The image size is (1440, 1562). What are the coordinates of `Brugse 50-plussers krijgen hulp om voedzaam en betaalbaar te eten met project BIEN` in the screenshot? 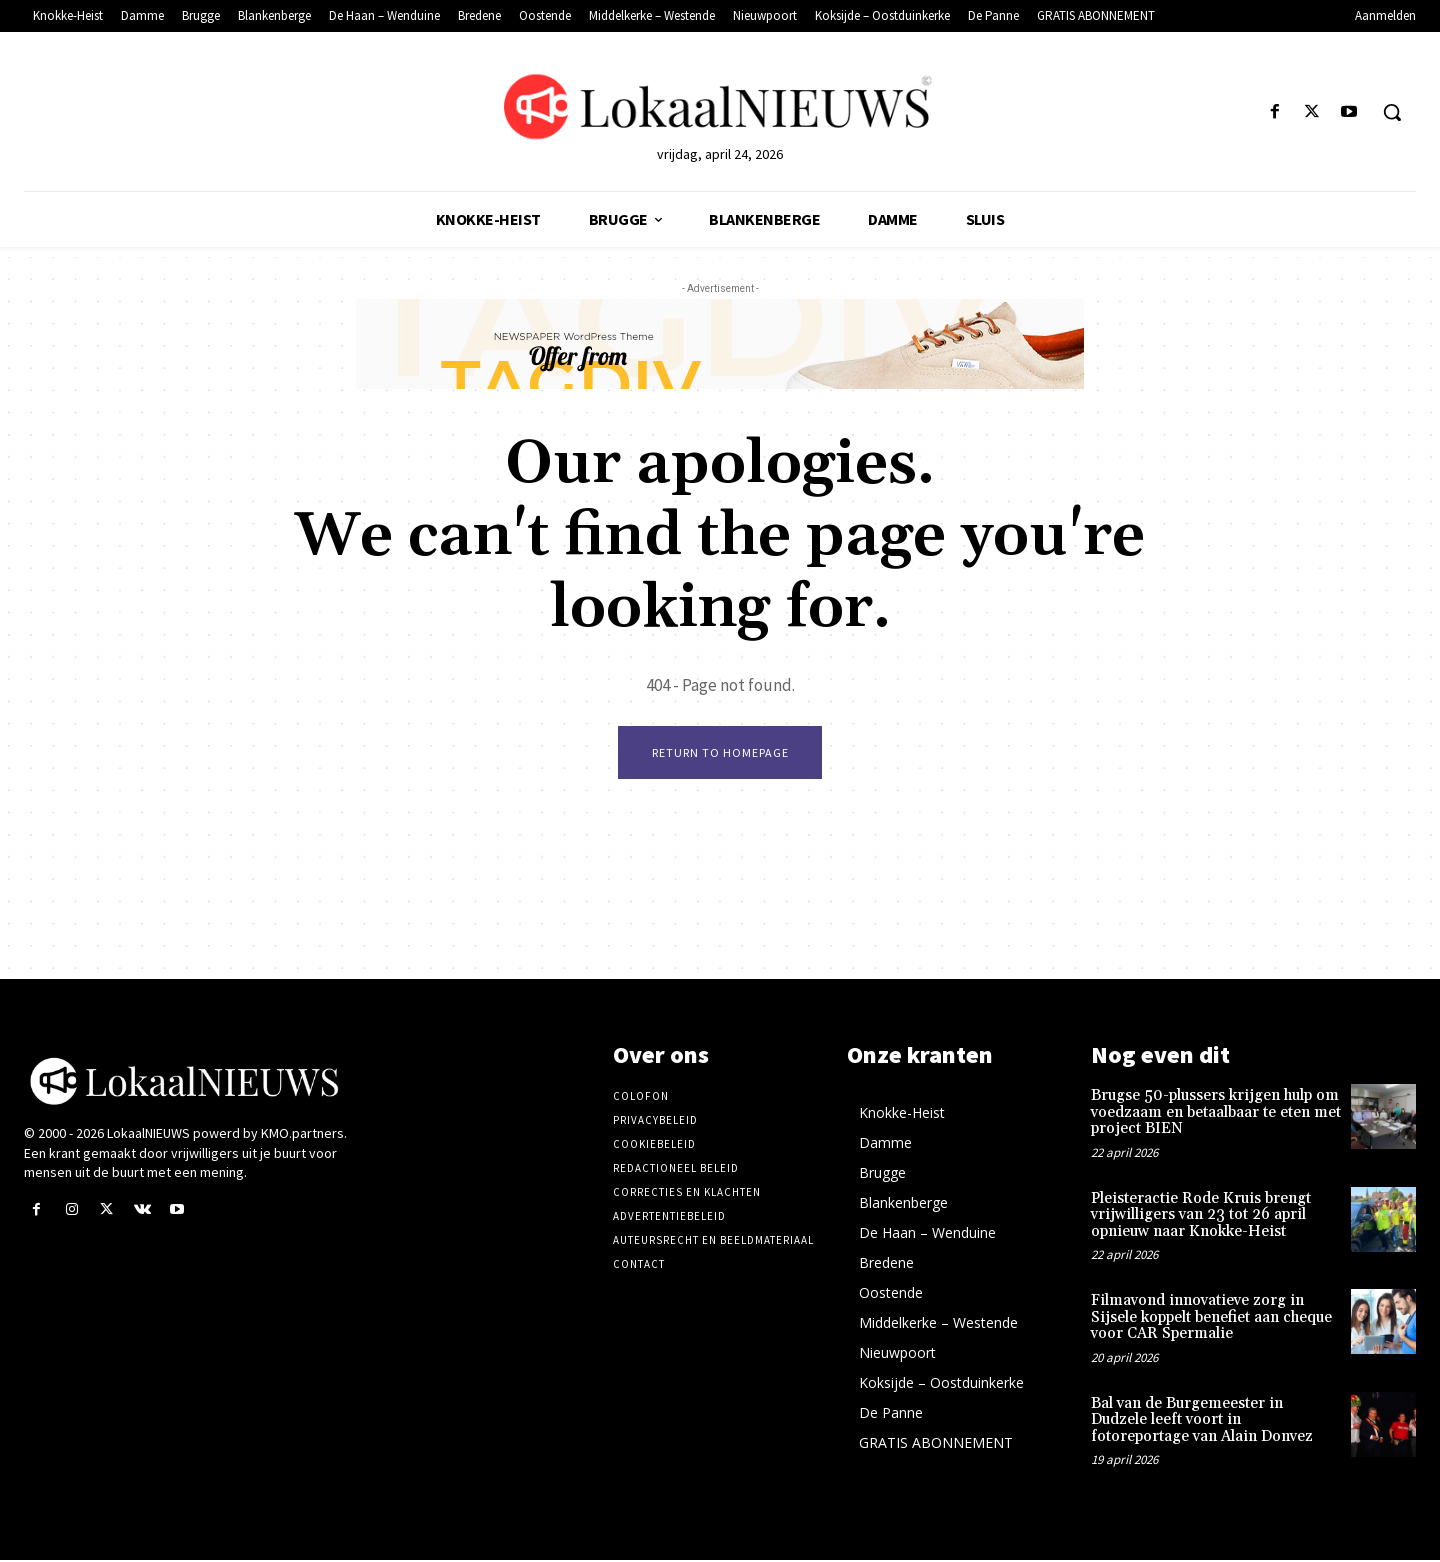 It's located at (1216, 1114).